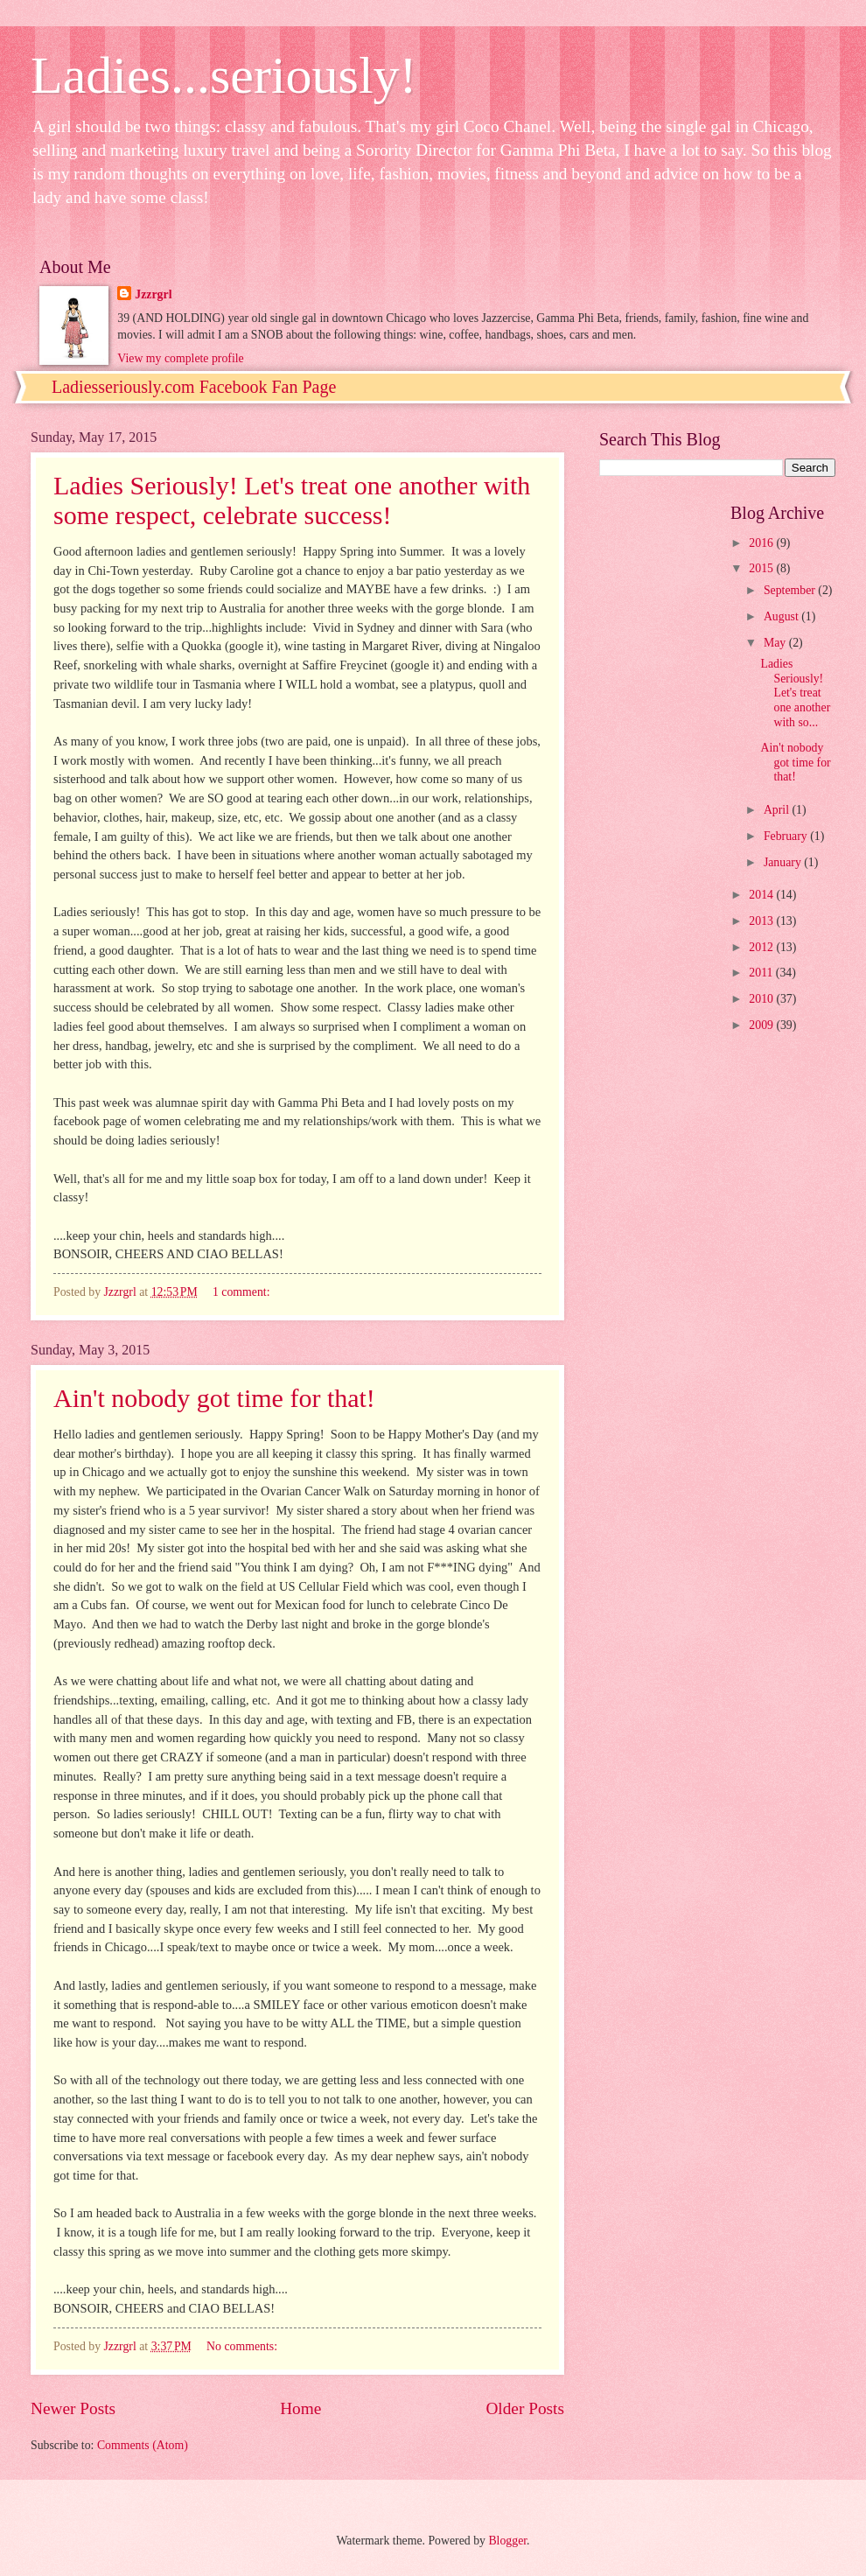  What do you see at coordinates (795, 692) in the screenshot?
I see `Ladies Seriously! Let's treat one another with so...` at bounding box center [795, 692].